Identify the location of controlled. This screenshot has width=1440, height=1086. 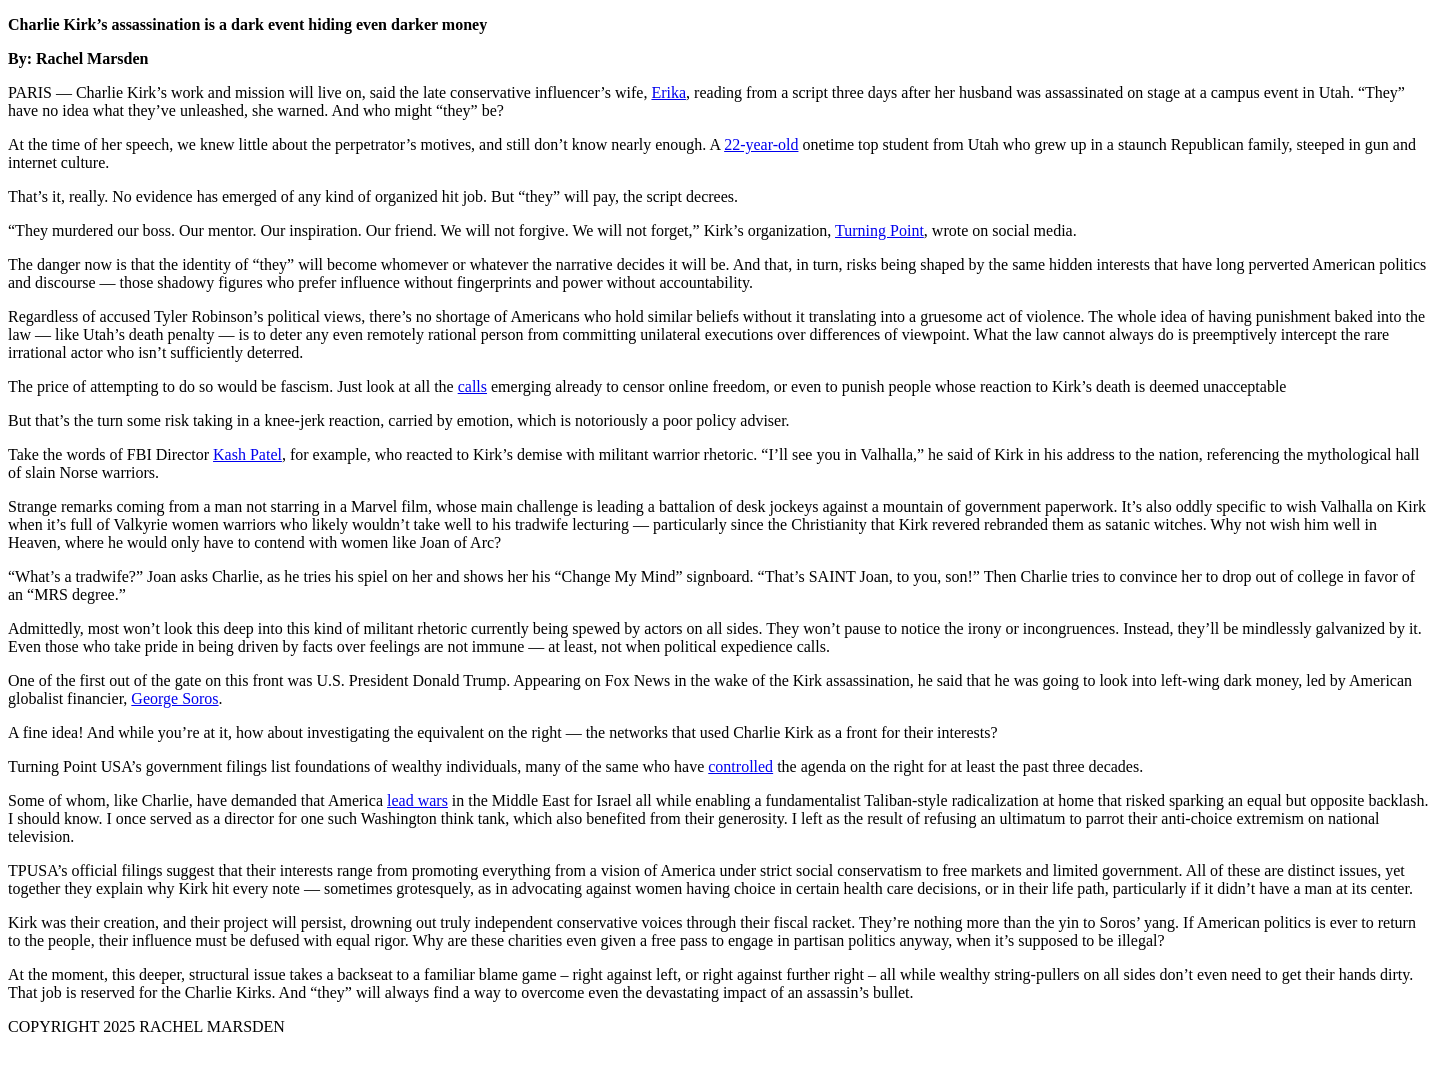
(740, 766).